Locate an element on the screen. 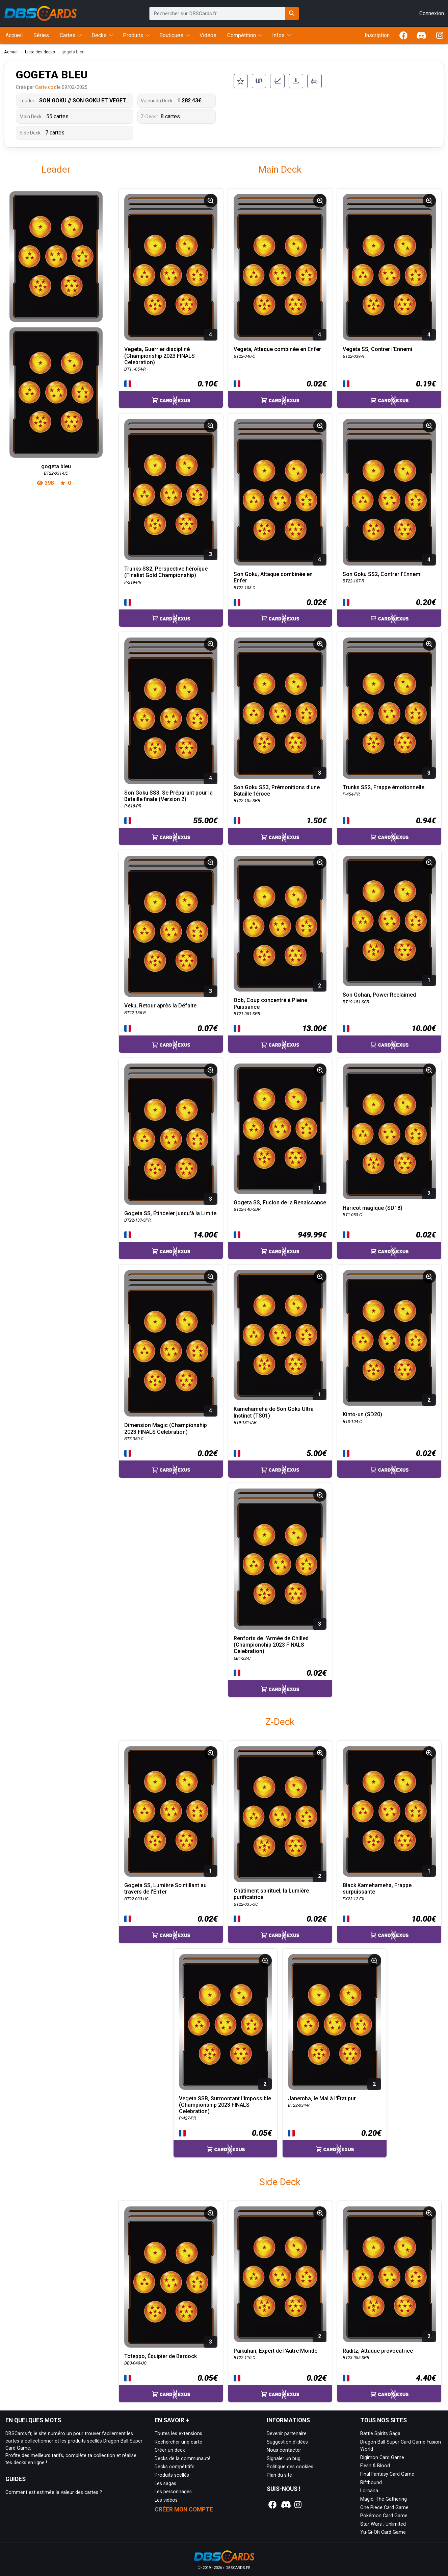 Image resolution: width=448 pixels, height=2576 pixels. [Page détaillée de P-427-PR Vegeta SSB, Surmontant l'Impossible (Championship 2023 FINALS Celebration)] is located at coordinates (225, 2022).